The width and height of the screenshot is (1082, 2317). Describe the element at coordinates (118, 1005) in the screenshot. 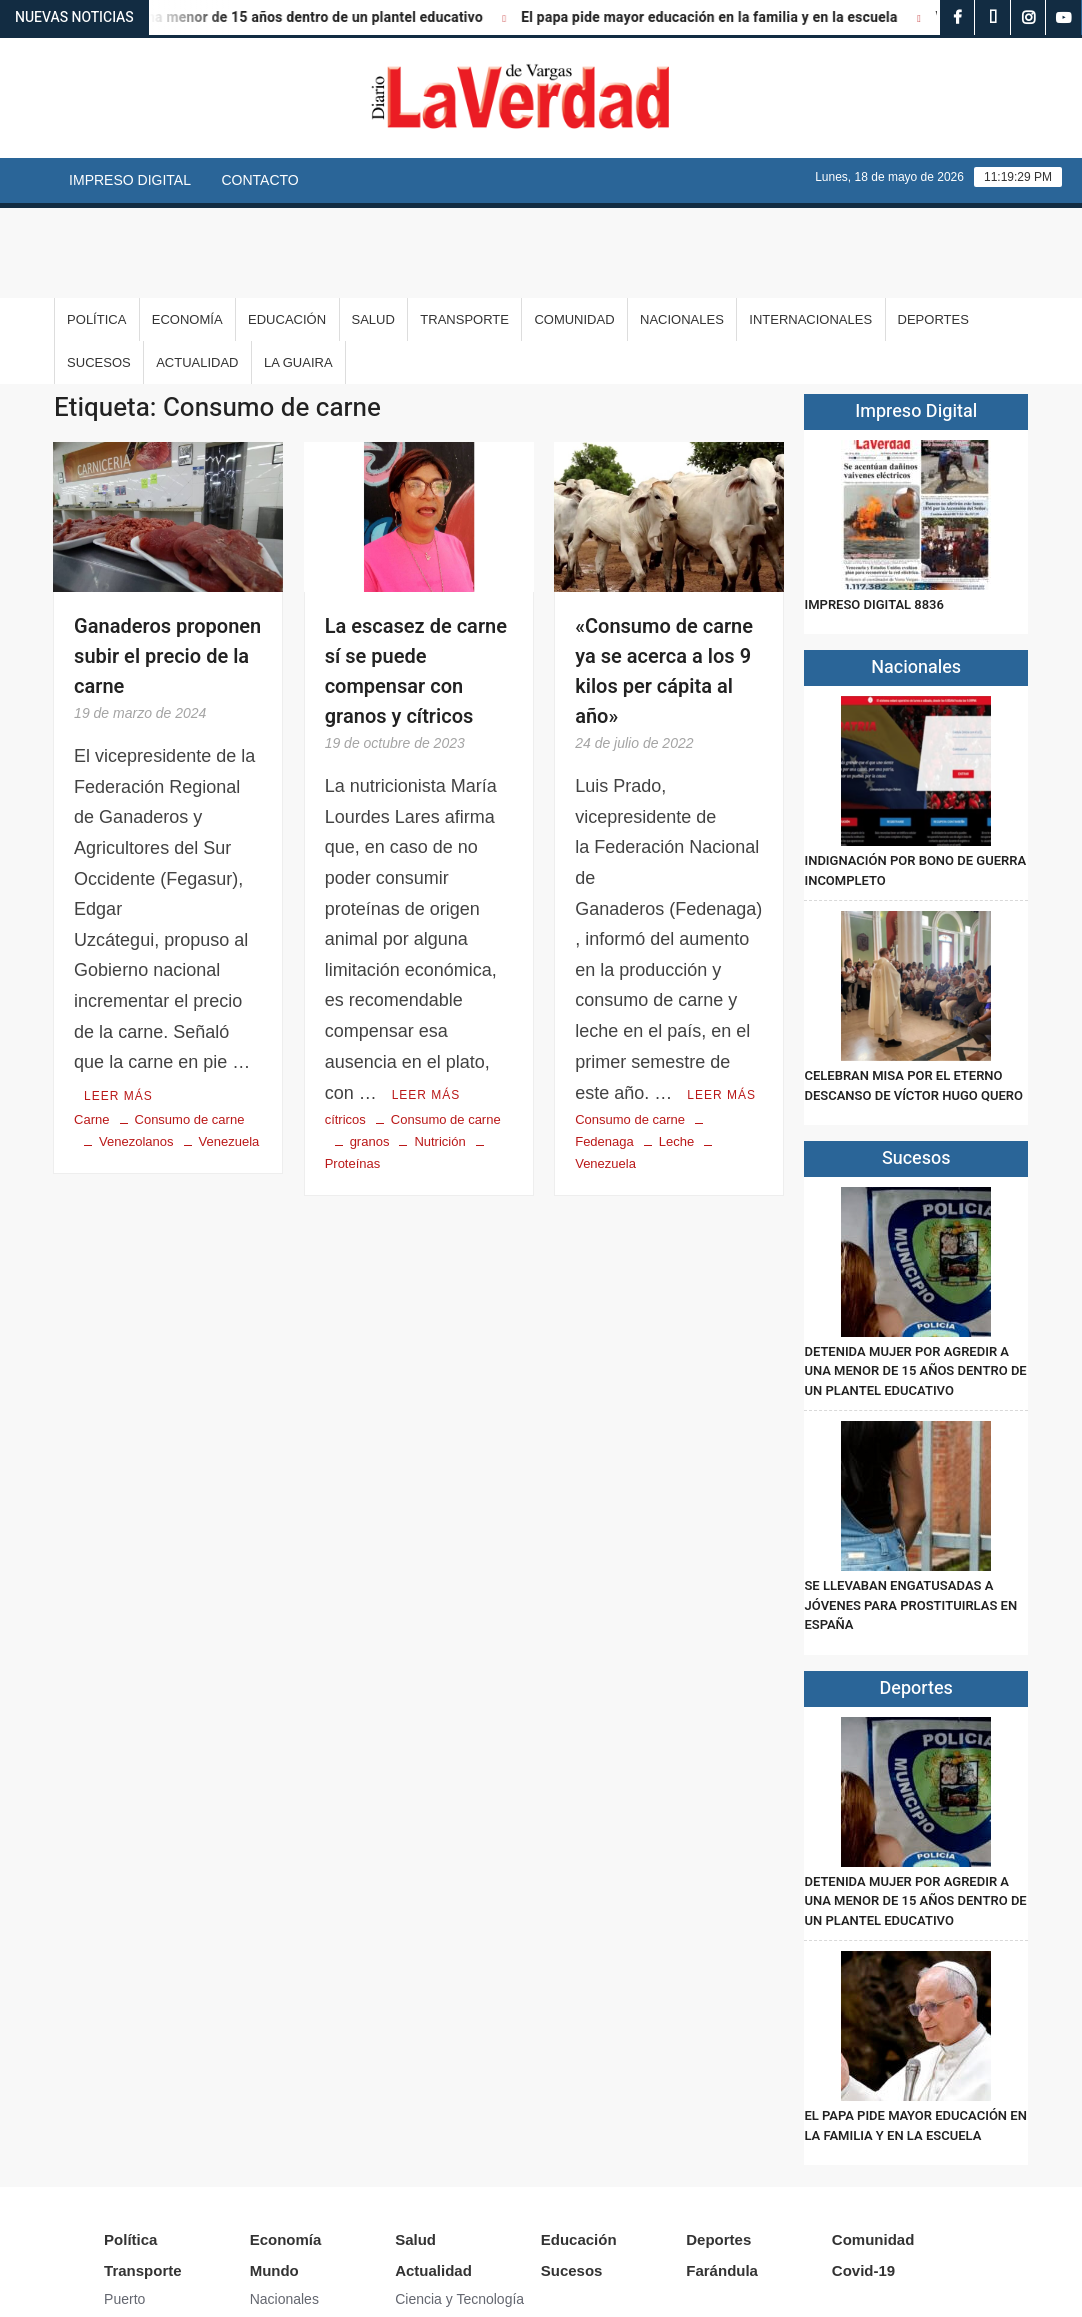

I see `Leer más` at that location.